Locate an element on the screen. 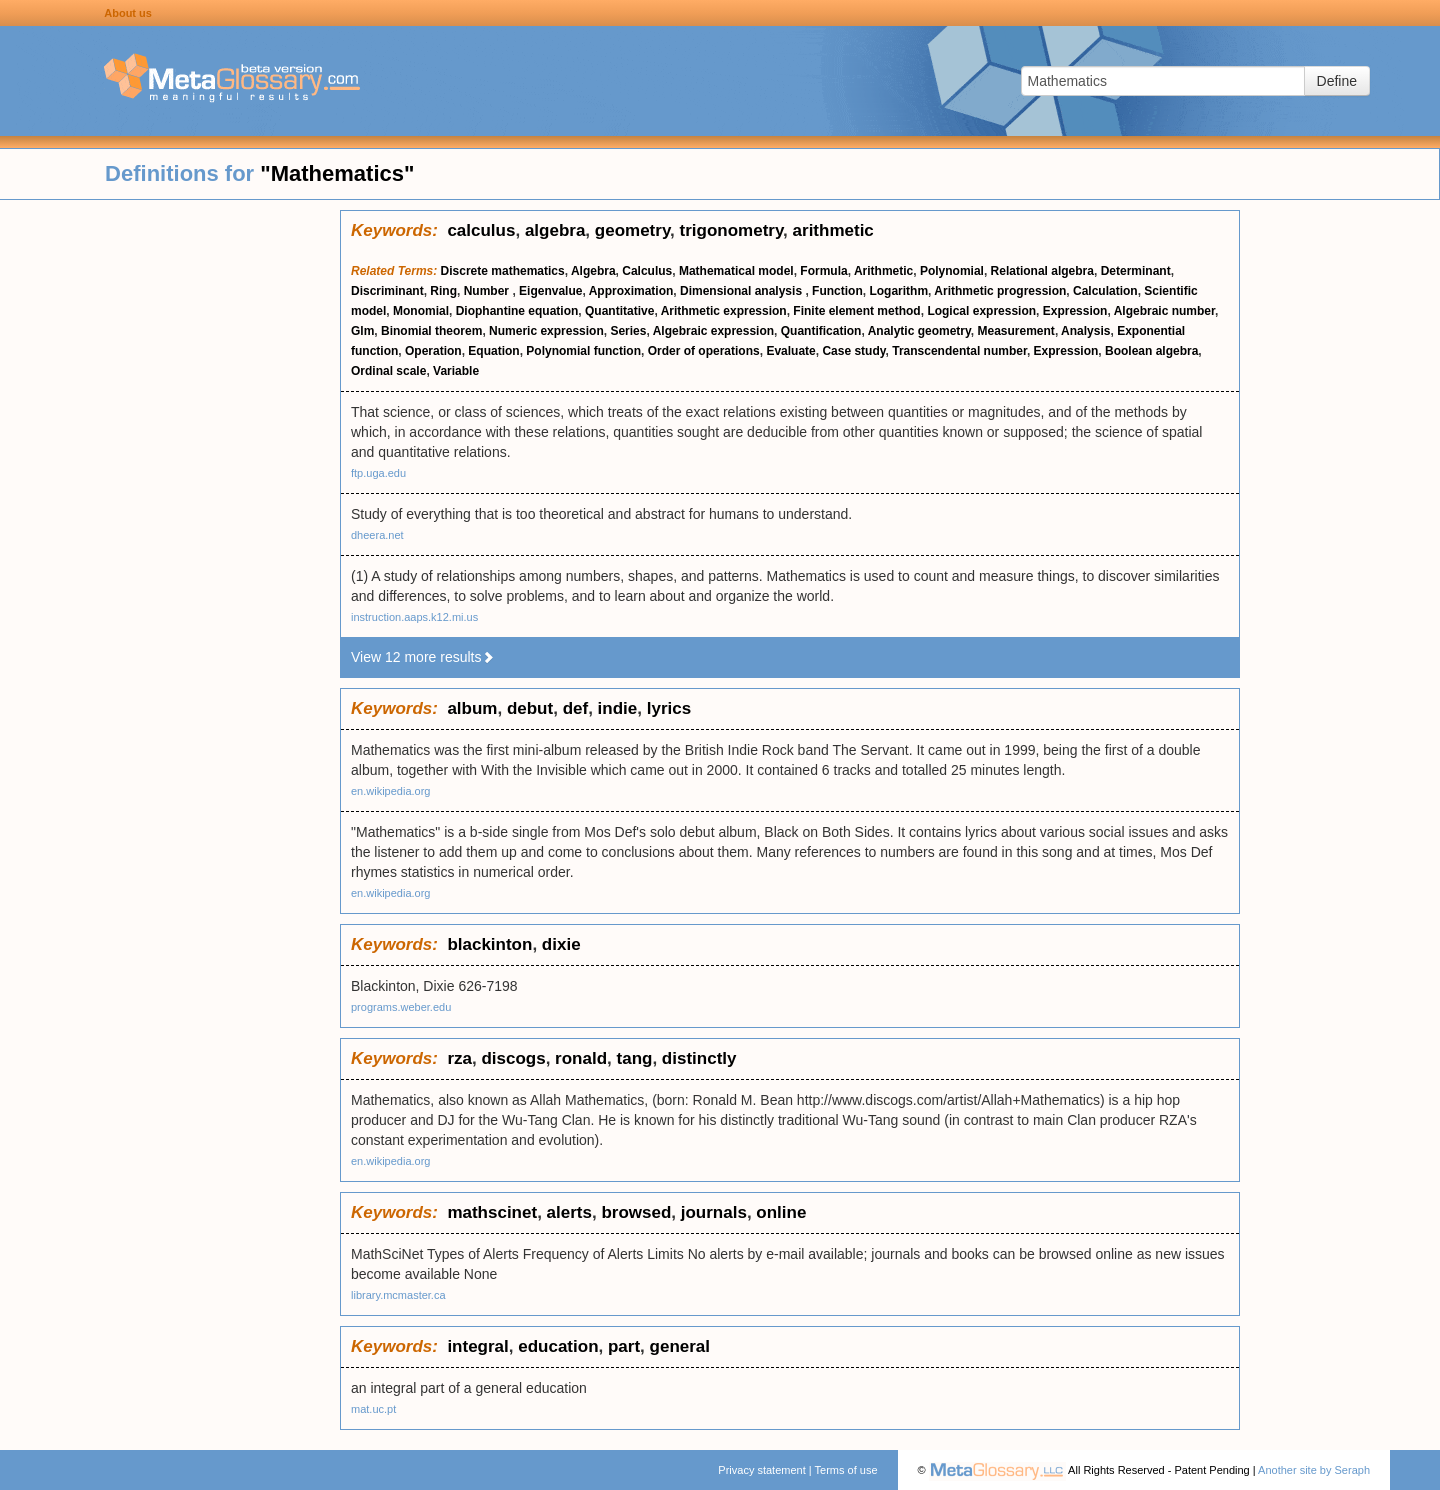 The height and width of the screenshot is (1490, 1440). Equation is located at coordinates (493, 351).